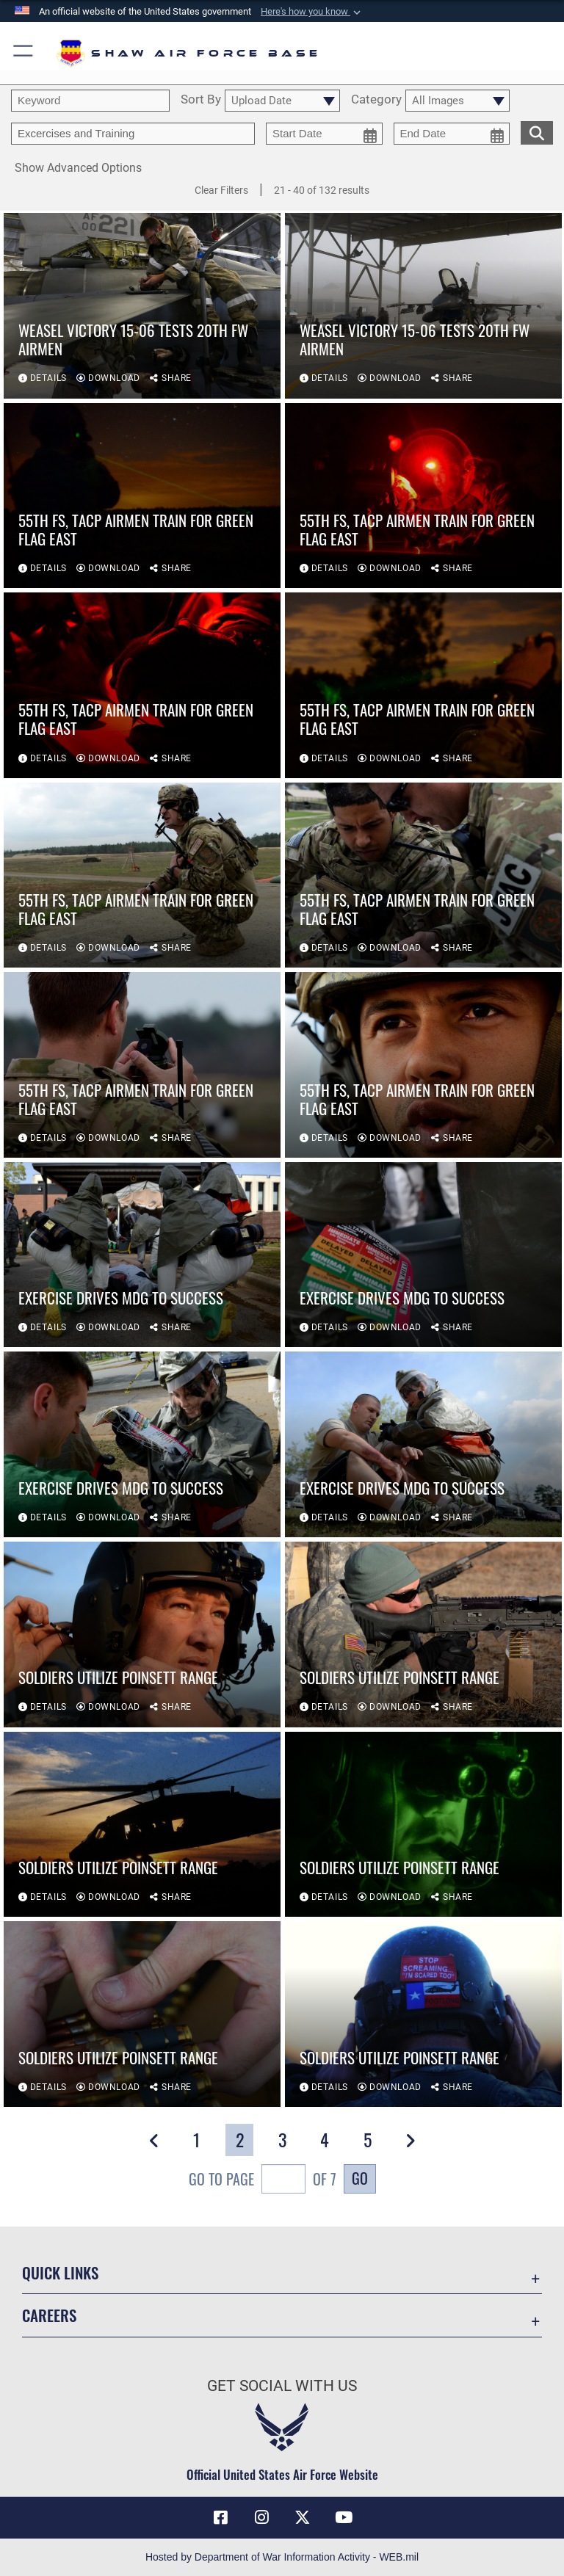 The height and width of the screenshot is (2576, 564). I want to click on Clear Filters, so click(221, 190).